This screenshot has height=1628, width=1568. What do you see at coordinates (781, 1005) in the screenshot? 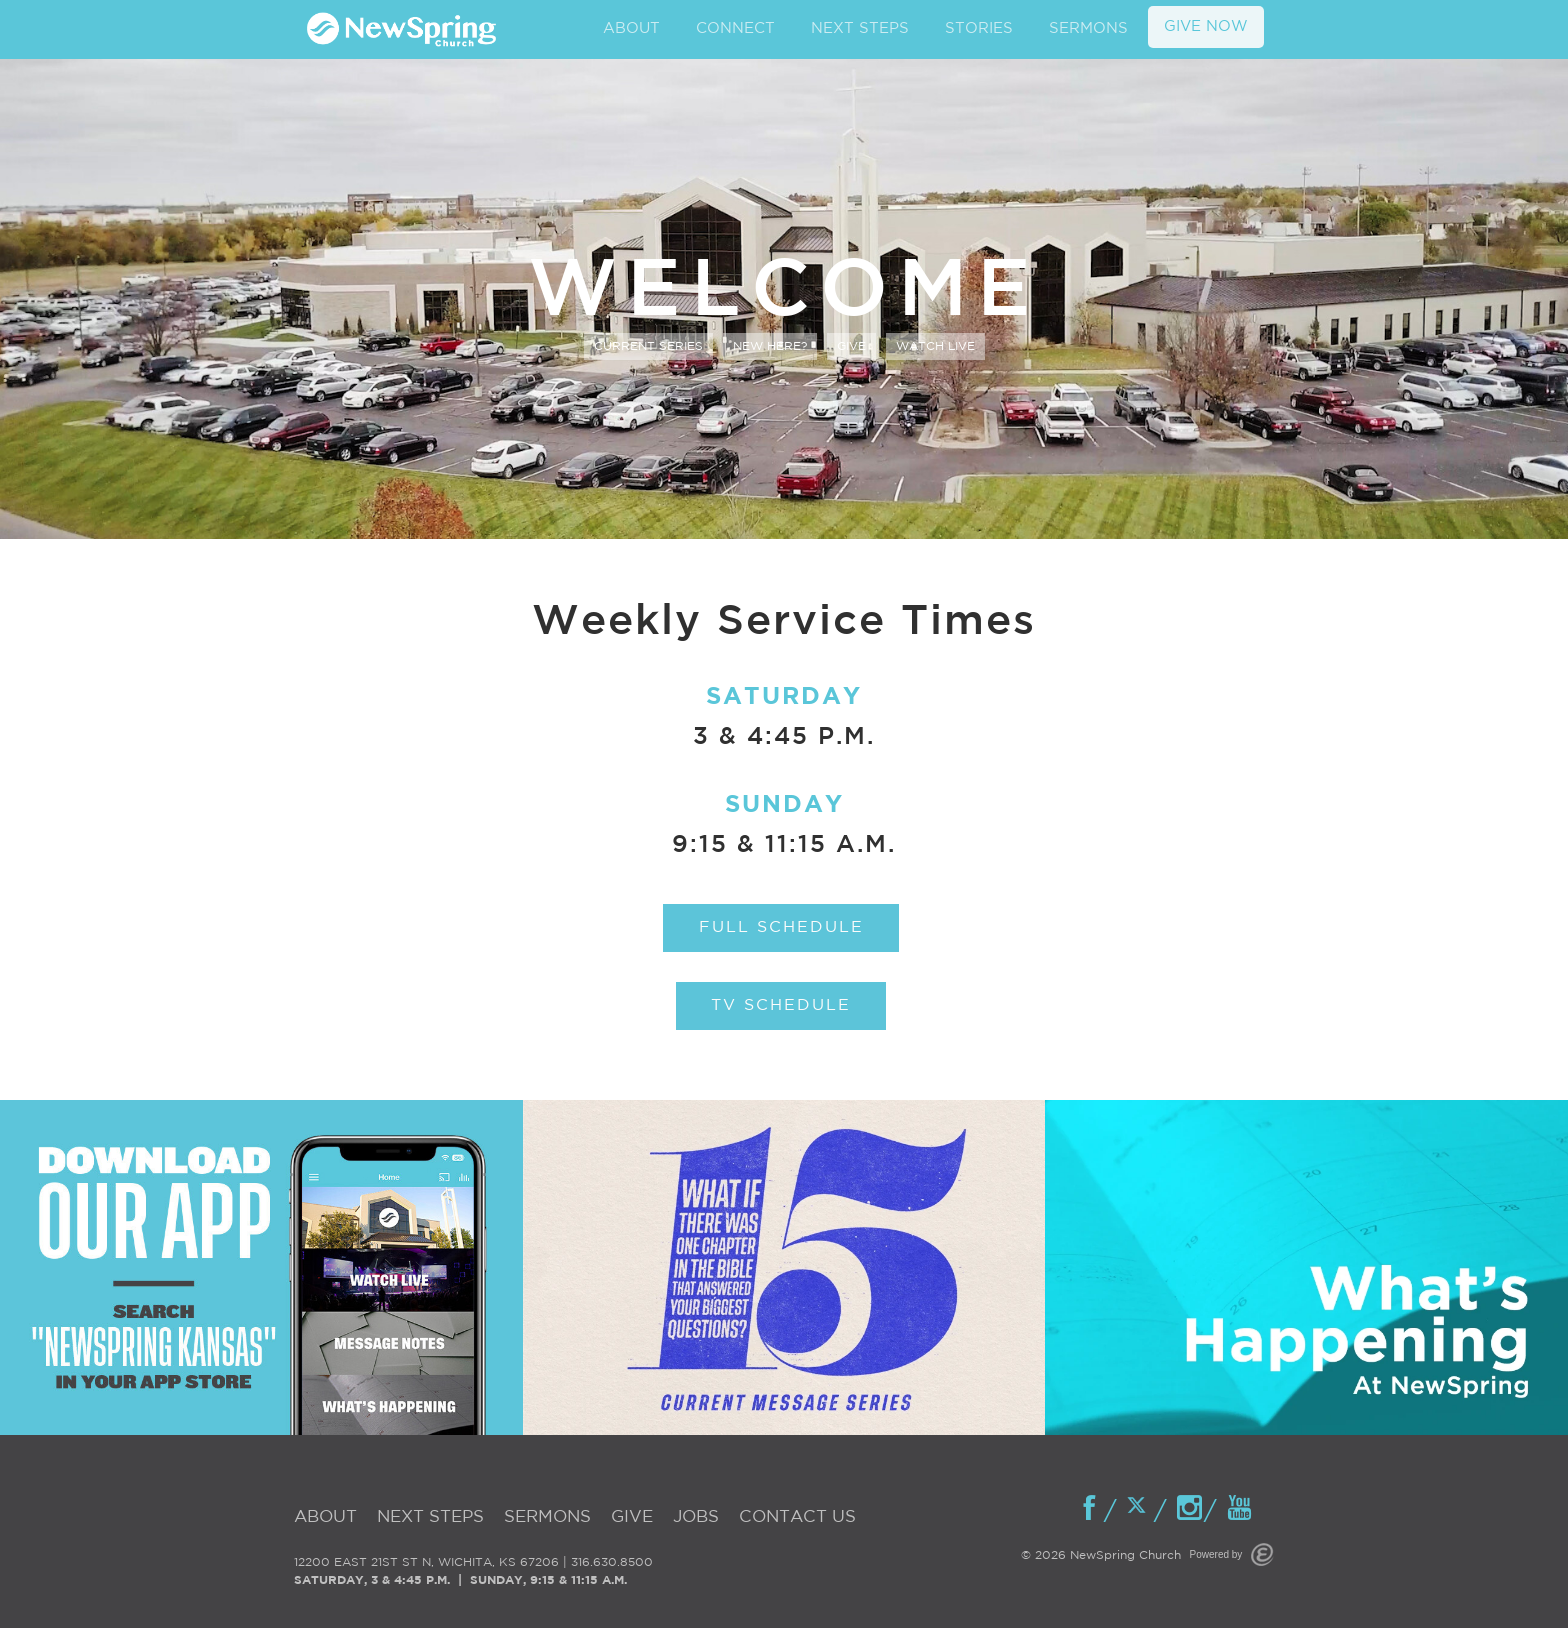
I see `TV Schedule` at bounding box center [781, 1005].